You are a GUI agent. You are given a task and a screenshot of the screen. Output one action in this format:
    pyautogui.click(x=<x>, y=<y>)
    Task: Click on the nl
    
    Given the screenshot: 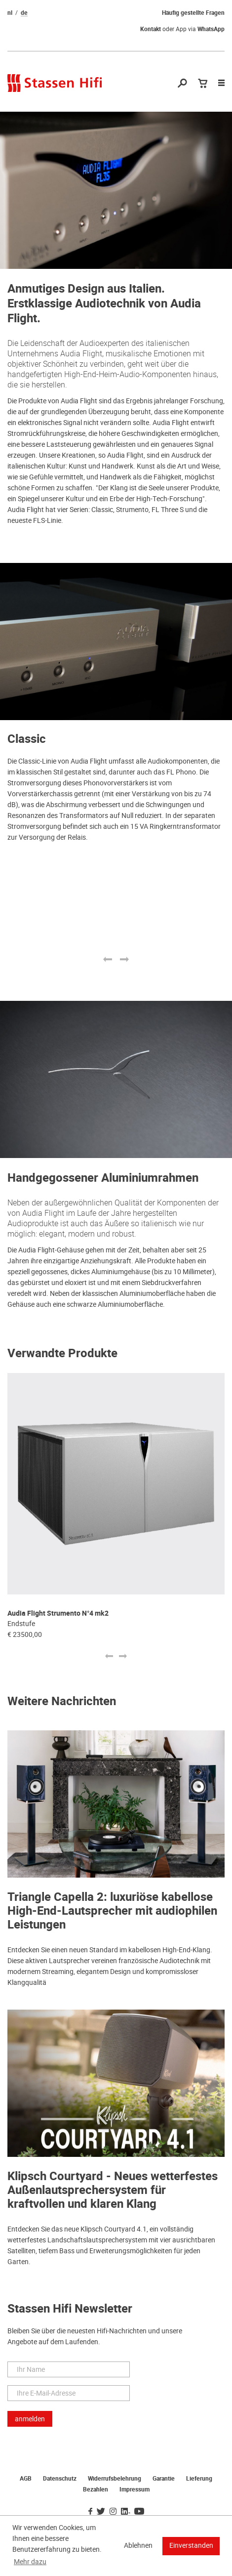 What is the action you would take?
    pyautogui.click(x=9, y=13)
    